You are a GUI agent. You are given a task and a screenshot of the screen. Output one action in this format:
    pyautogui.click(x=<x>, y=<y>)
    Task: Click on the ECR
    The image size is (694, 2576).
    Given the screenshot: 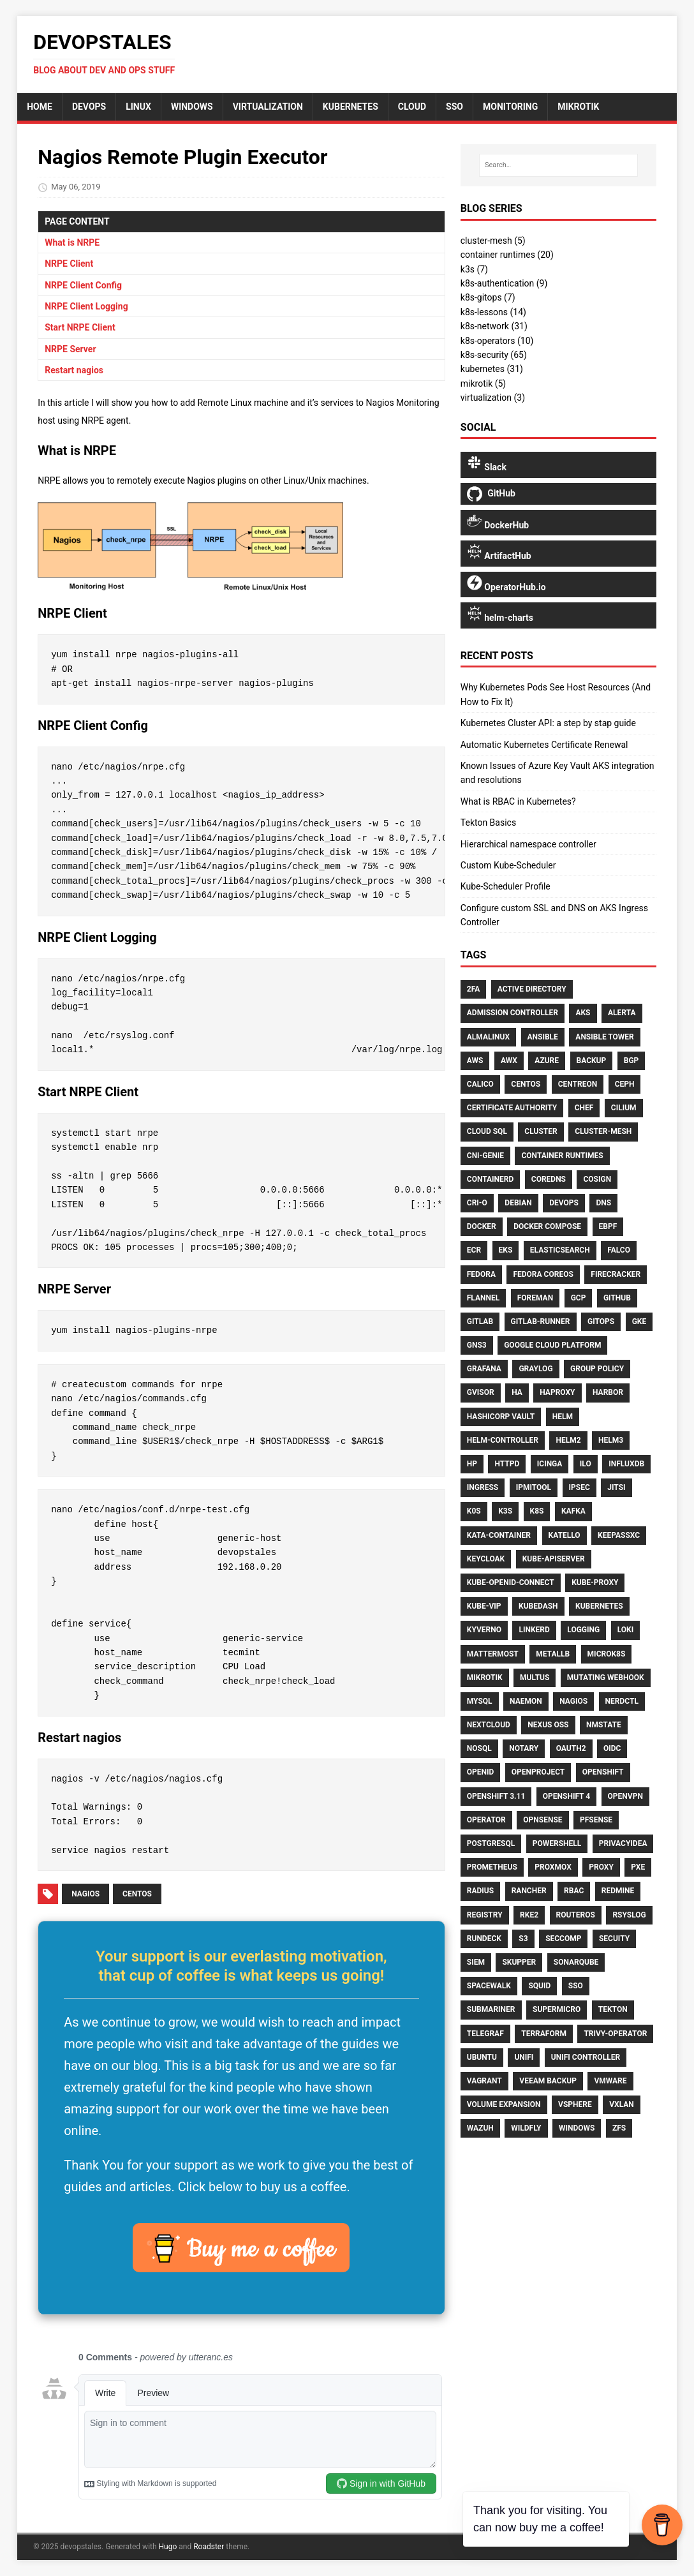 What is the action you would take?
    pyautogui.click(x=474, y=1250)
    